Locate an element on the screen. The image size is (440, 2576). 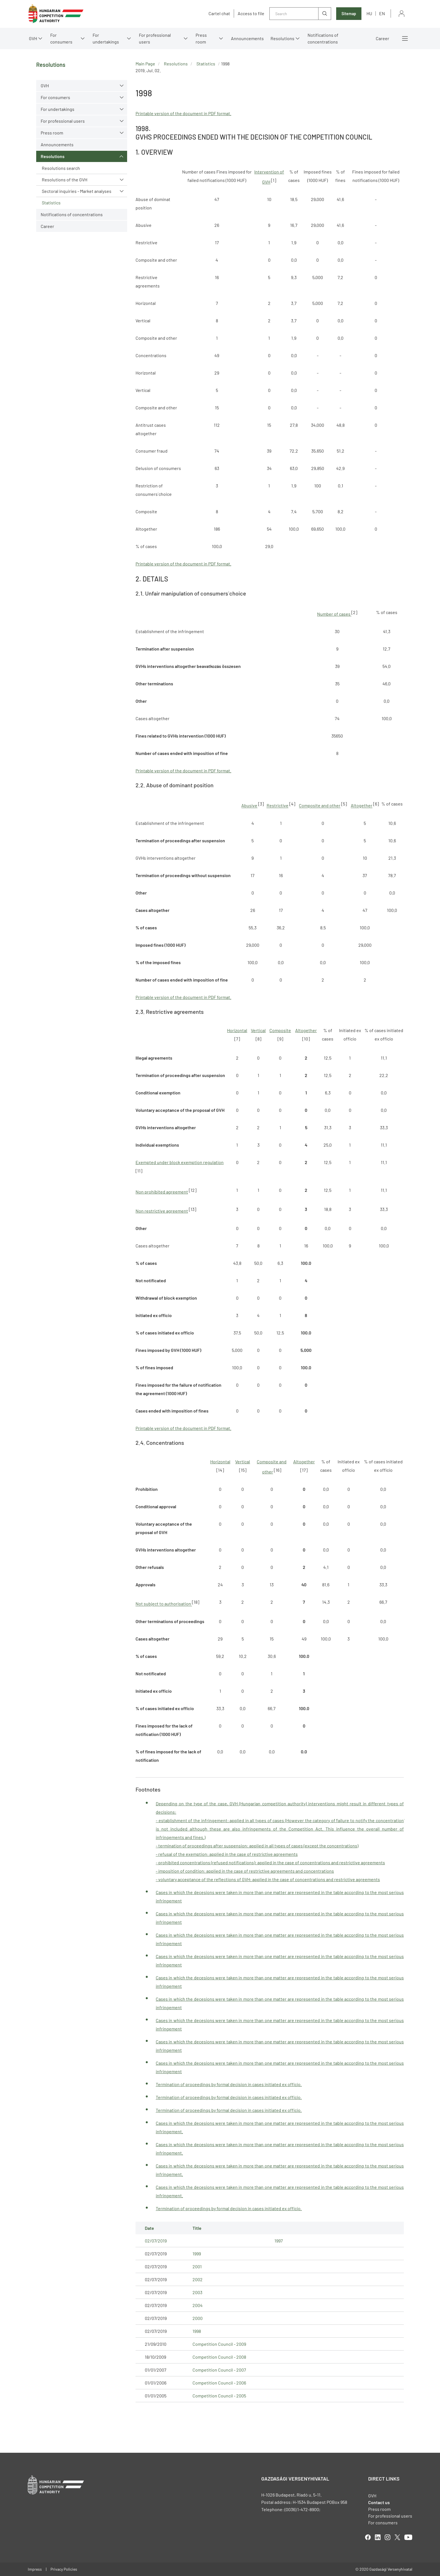
Announcements is located at coordinates (247, 38).